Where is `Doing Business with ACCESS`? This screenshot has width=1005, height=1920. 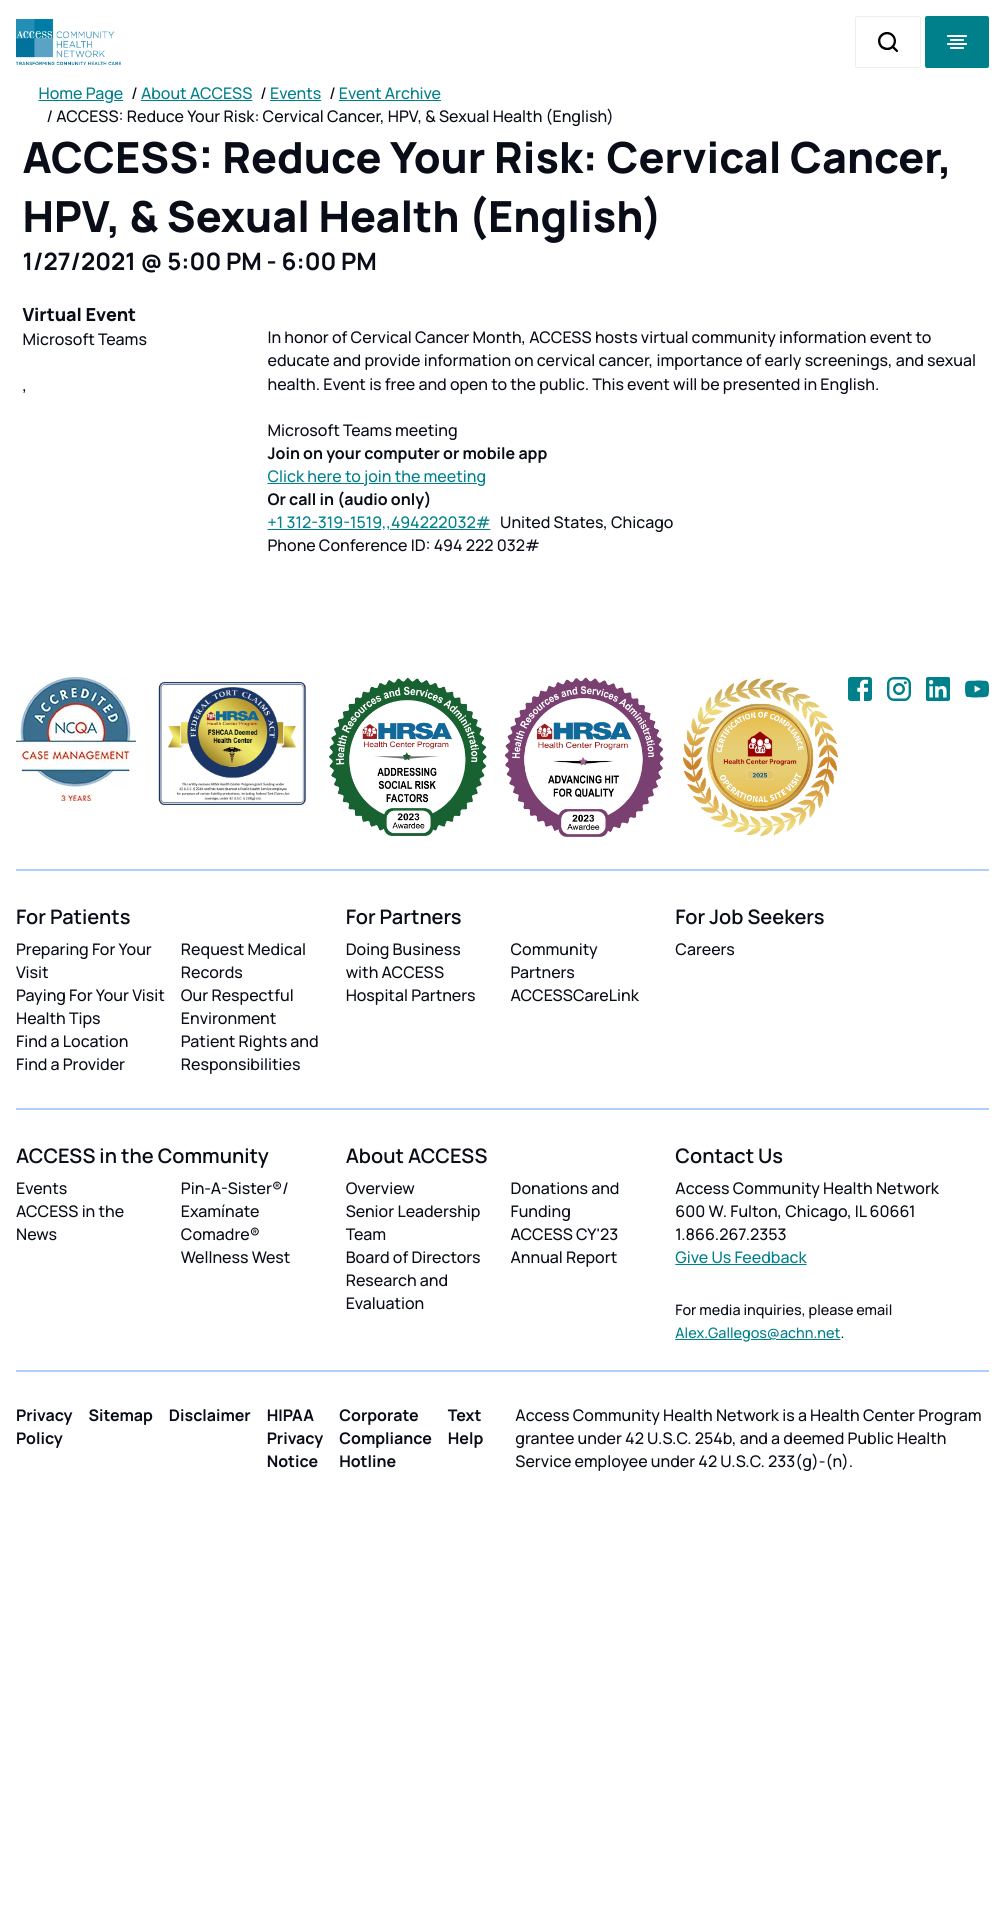 Doing Business with ACCESS is located at coordinates (403, 960).